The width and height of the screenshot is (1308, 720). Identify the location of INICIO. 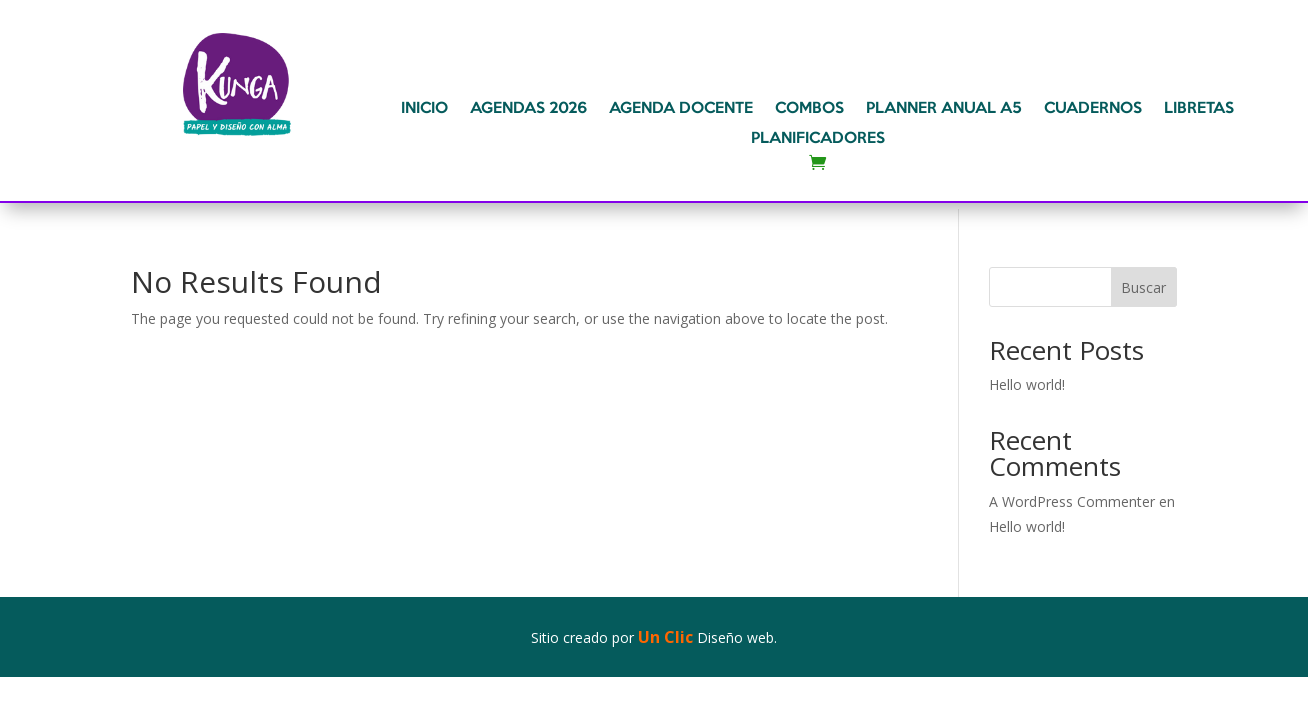
(424, 109).